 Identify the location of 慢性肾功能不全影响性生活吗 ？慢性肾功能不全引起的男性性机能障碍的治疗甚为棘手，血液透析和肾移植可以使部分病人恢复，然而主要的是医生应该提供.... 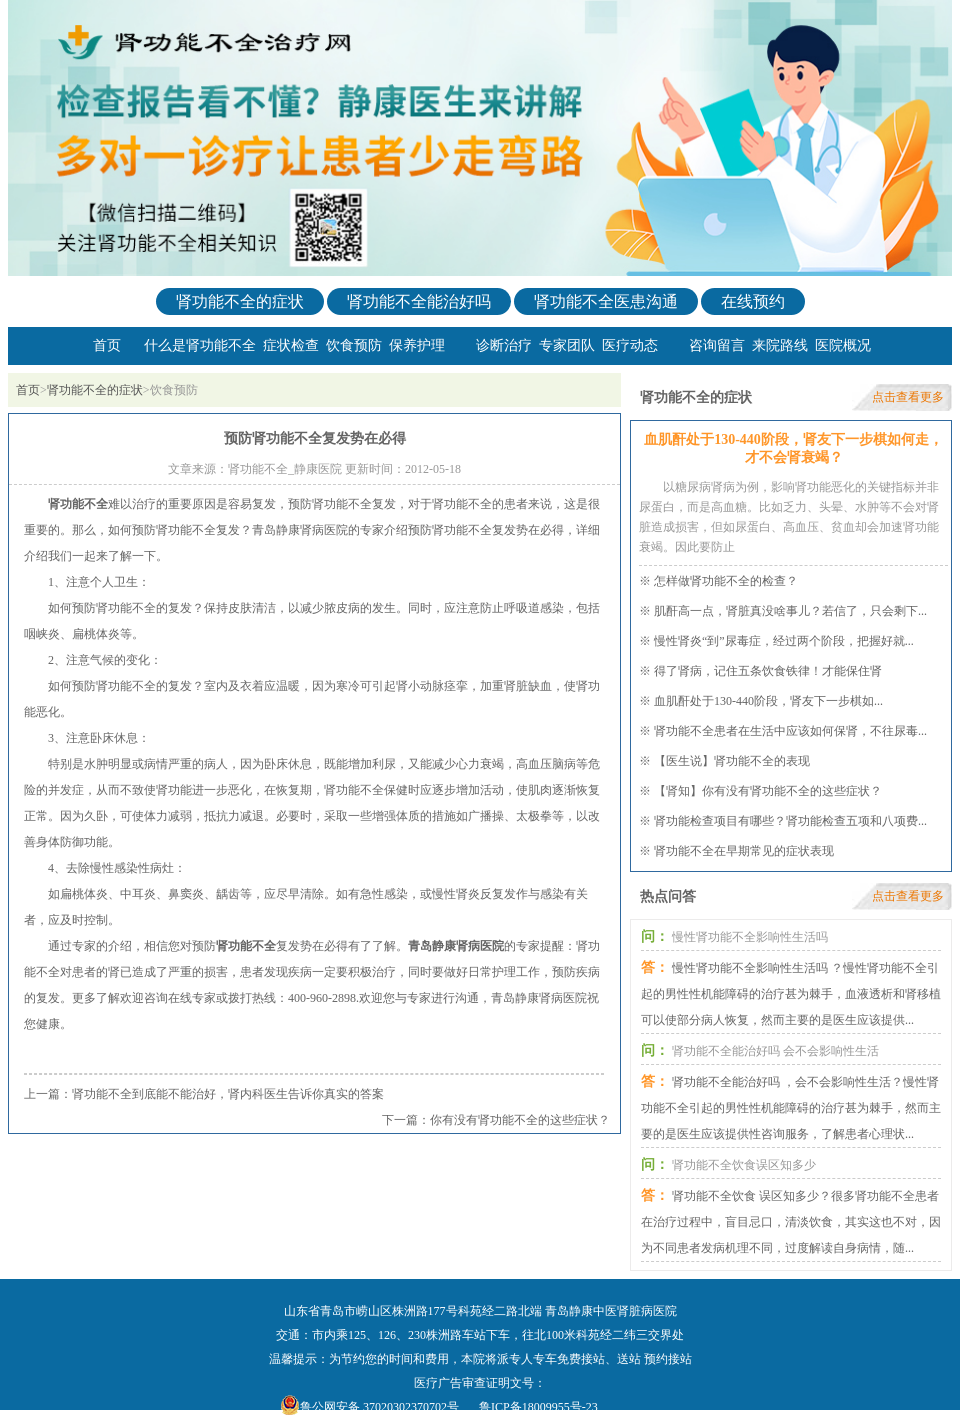
(791, 994).